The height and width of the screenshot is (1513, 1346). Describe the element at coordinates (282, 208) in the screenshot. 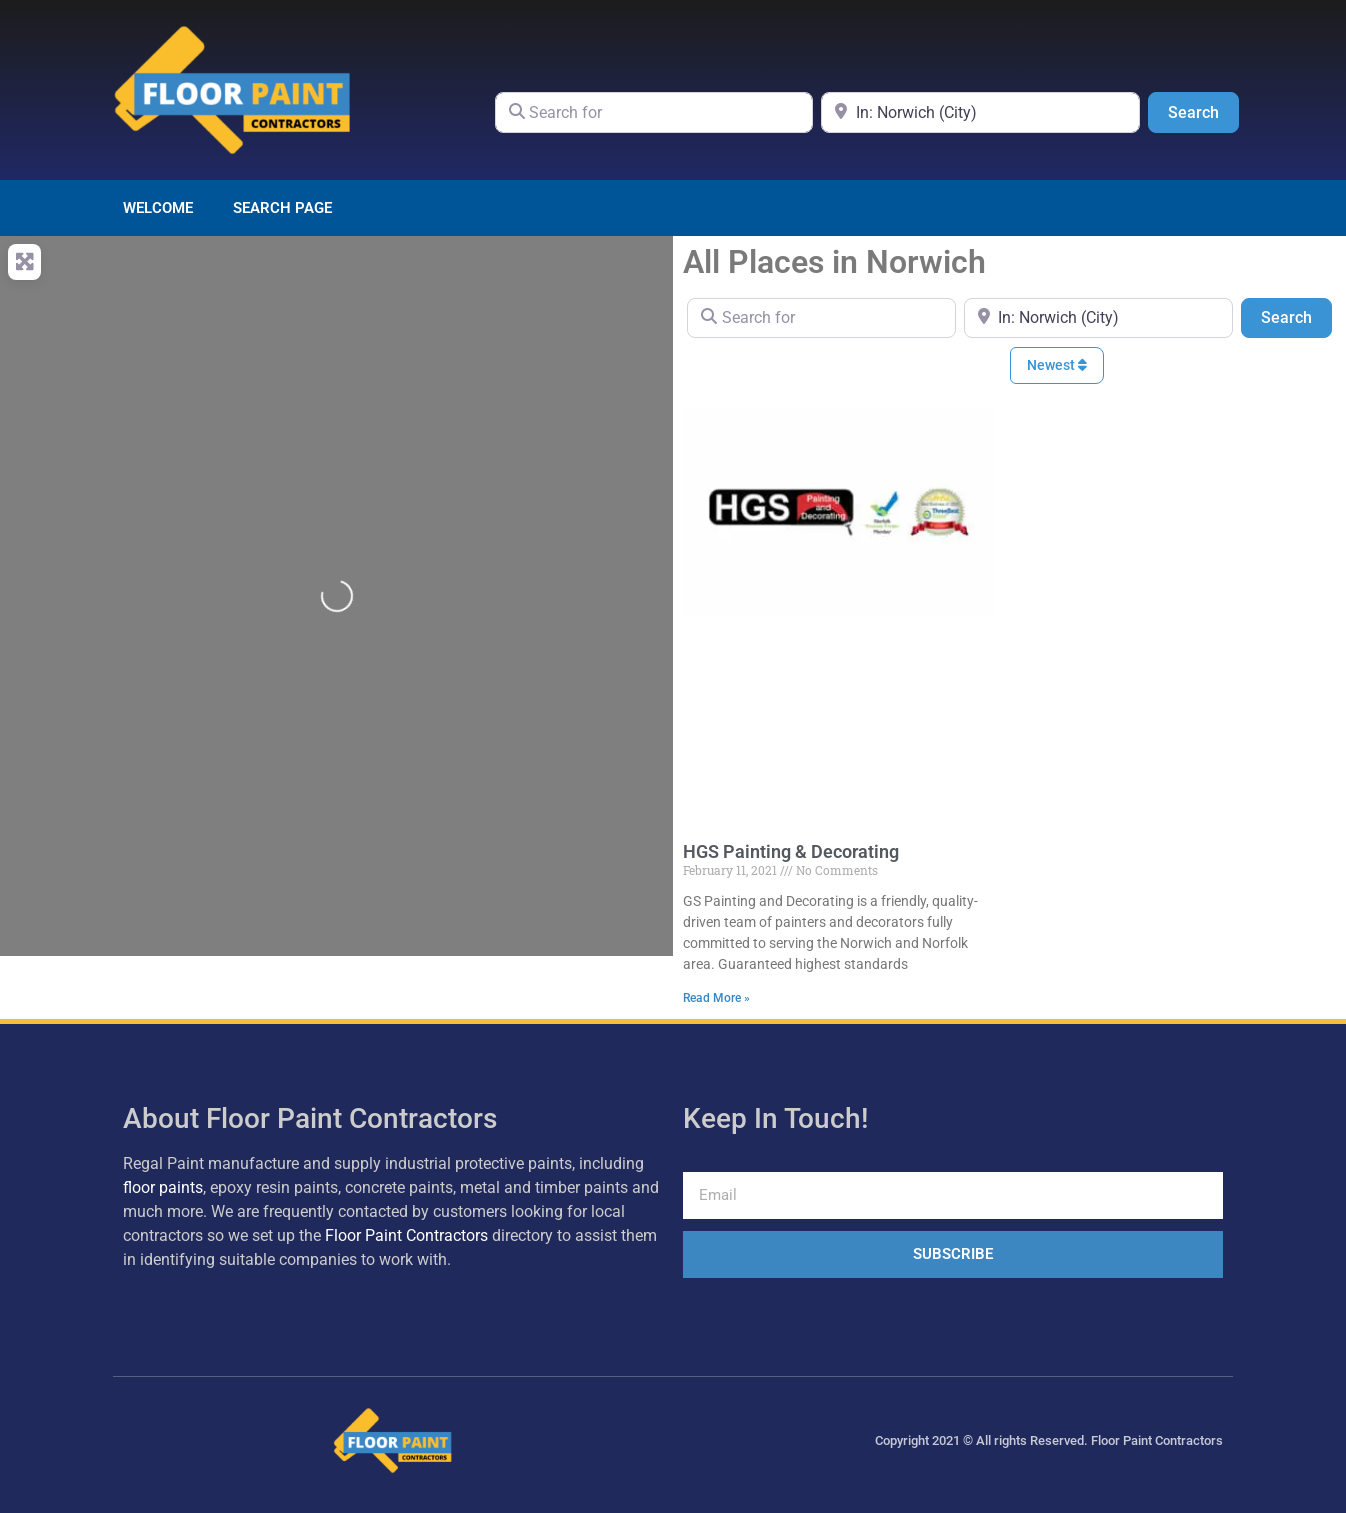

I see `Search page` at that location.